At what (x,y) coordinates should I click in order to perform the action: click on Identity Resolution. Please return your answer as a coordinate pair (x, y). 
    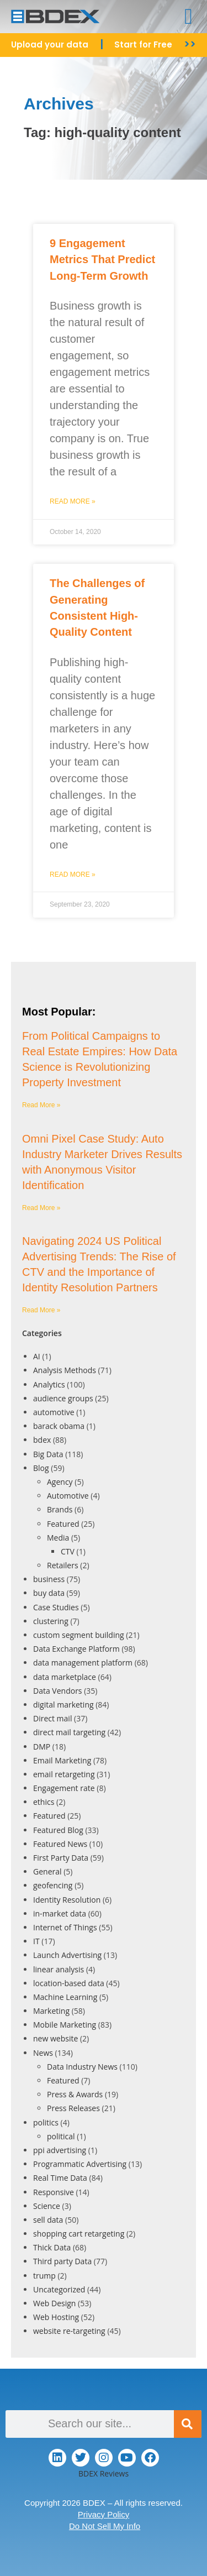
    Looking at the image, I should click on (66, 1899).